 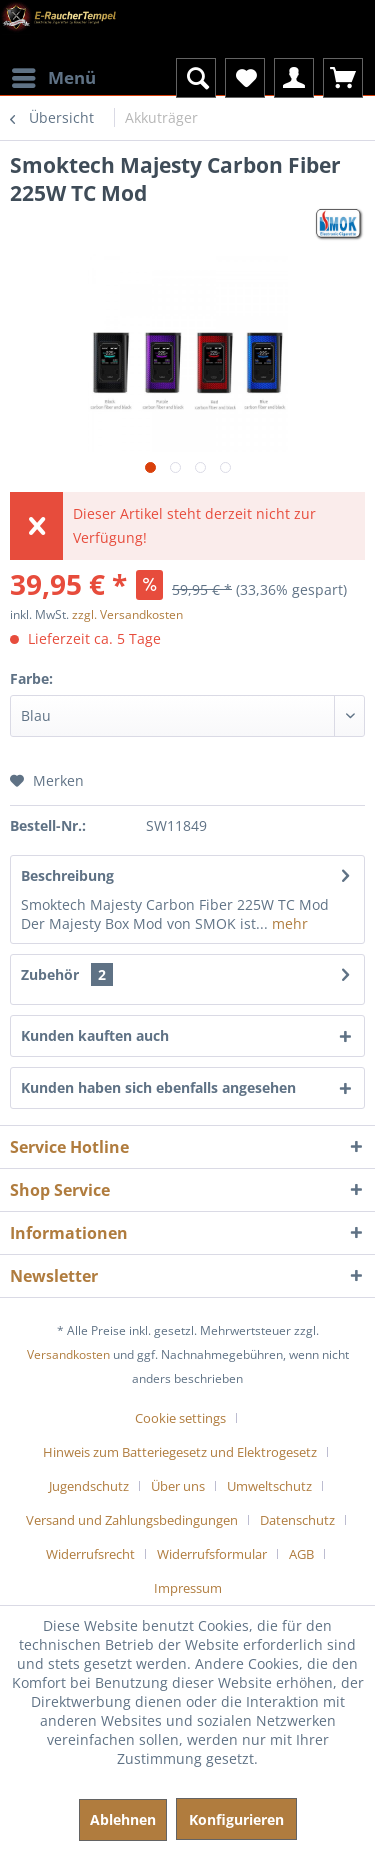 I want to click on Impressum, so click(x=188, y=1588).